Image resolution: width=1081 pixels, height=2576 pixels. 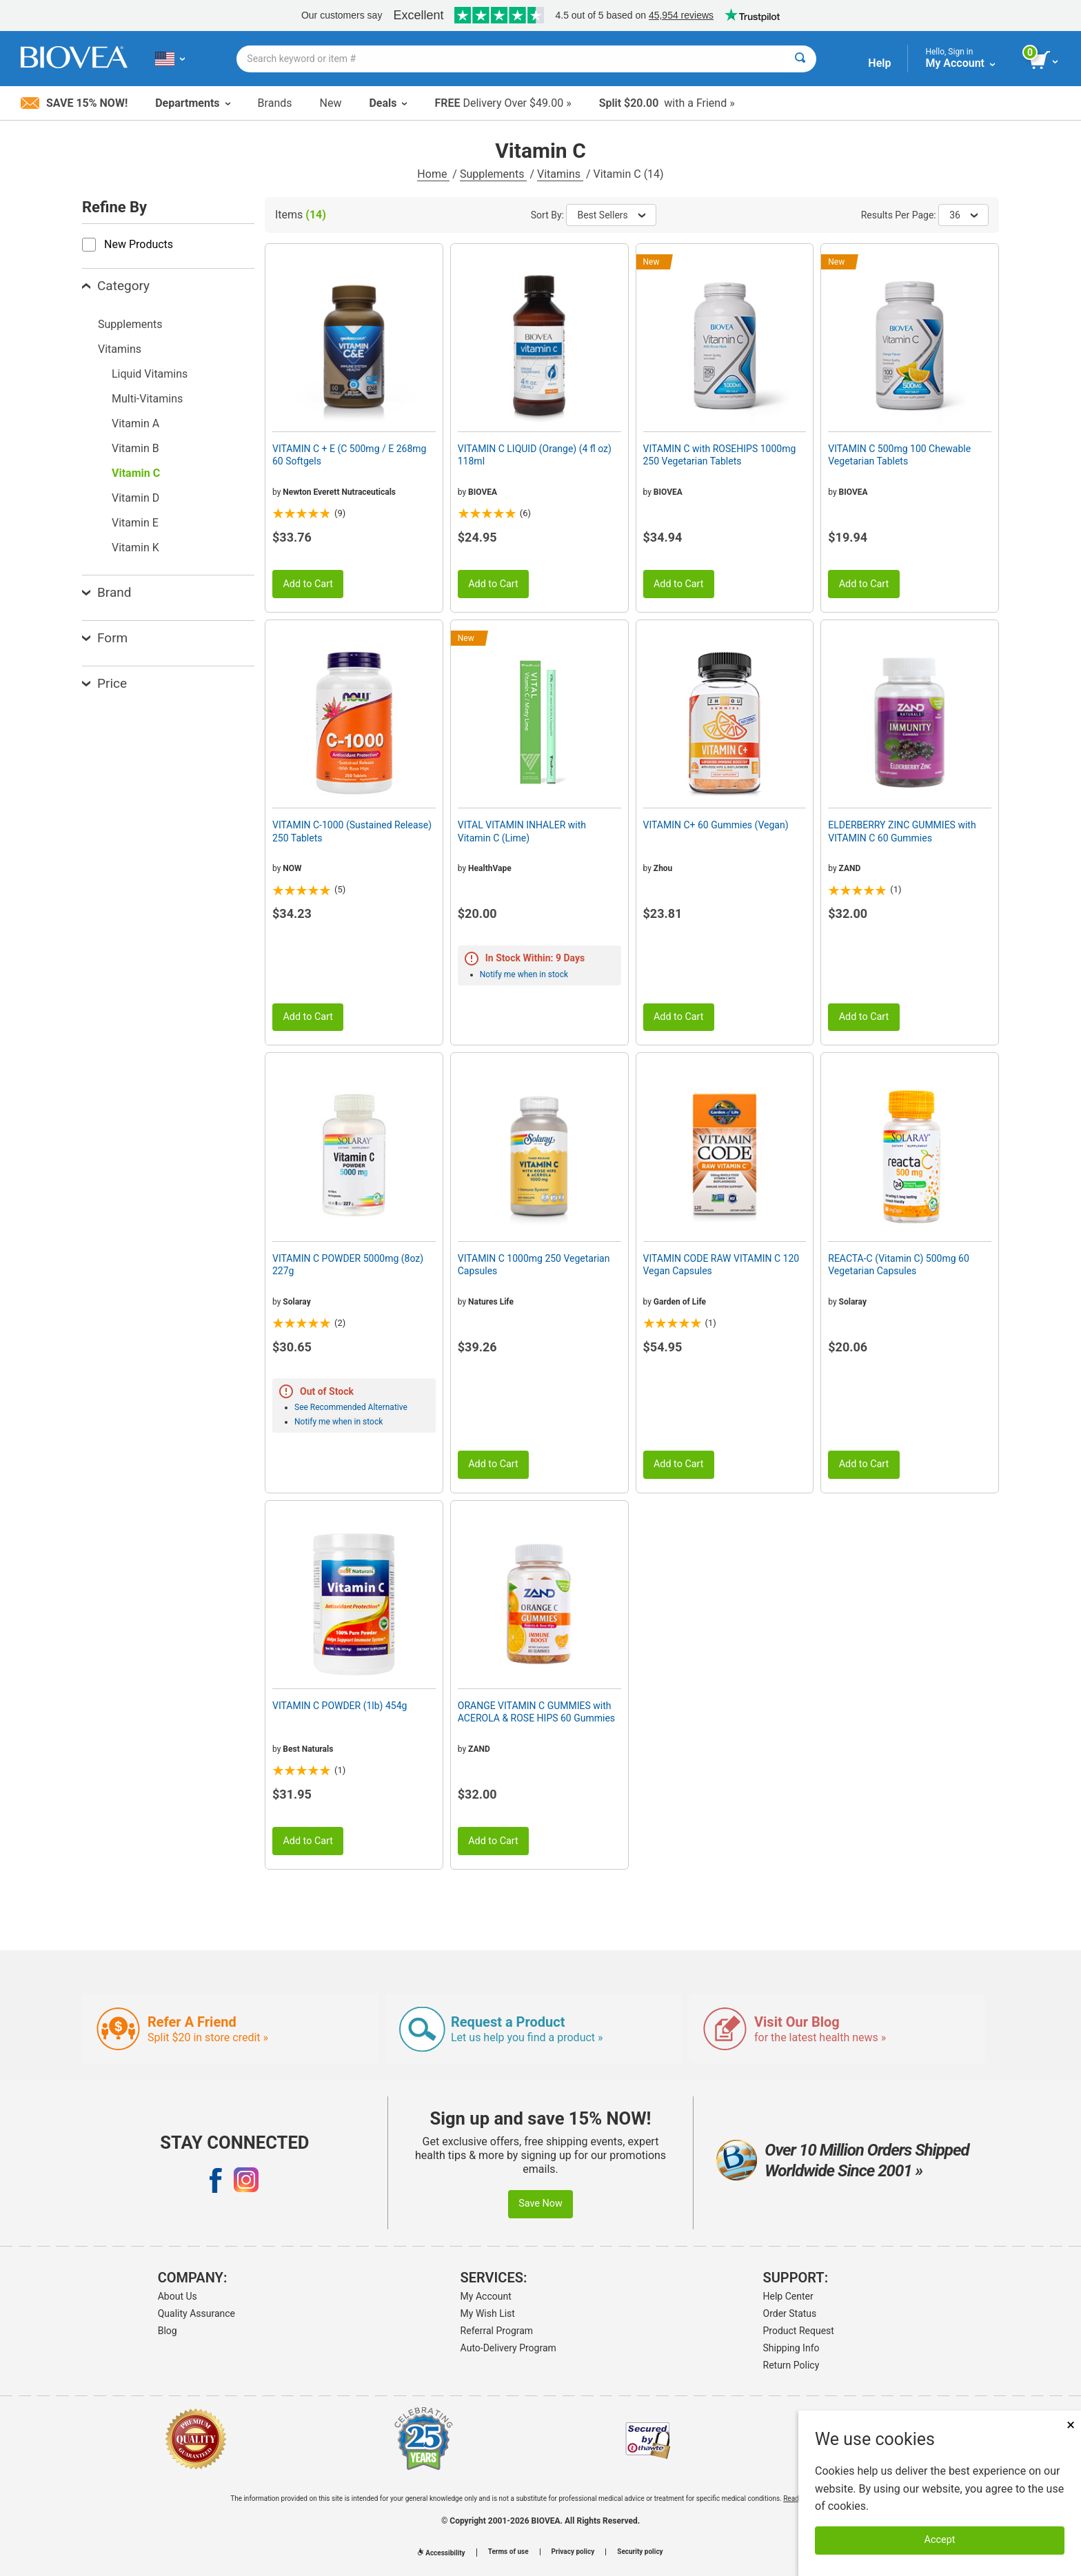 What do you see at coordinates (536, 1712) in the screenshot?
I see `ORANGE VITAMIN C GUMMIES with ACEROLA & ROSE HIPS 60 Gummies` at bounding box center [536, 1712].